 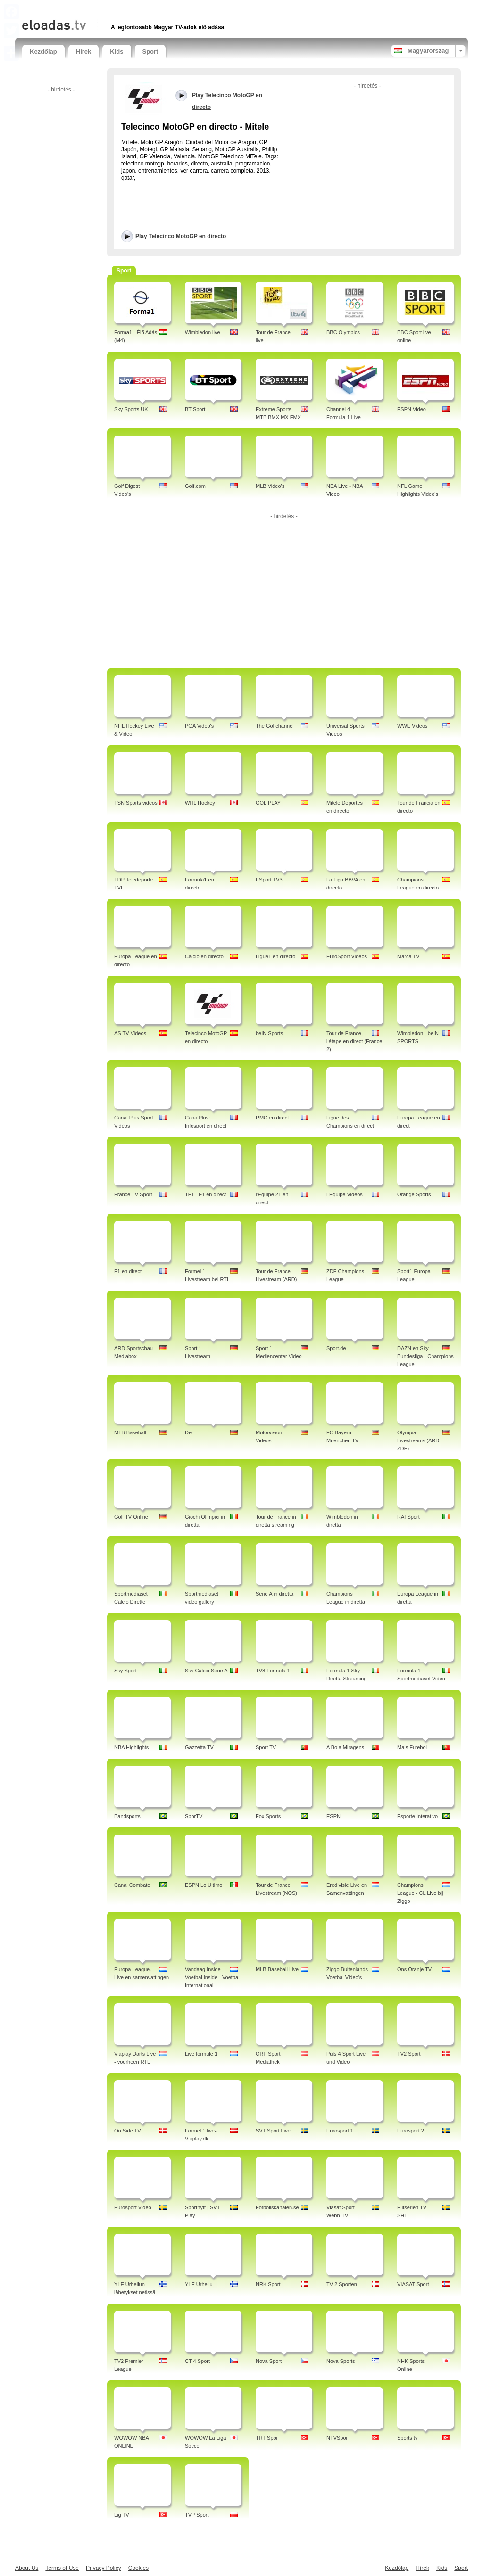 What do you see at coordinates (132, 1885) in the screenshot?
I see `Canal Combate` at bounding box center [132, 1885].